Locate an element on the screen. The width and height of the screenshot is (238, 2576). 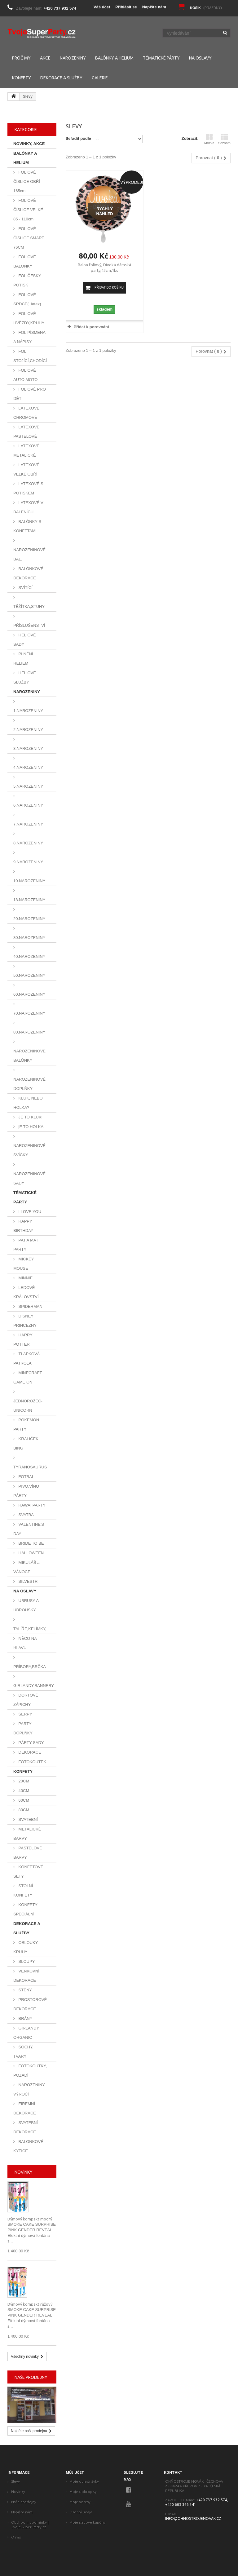
POKEMON PARTY is located at coordinates (26, 1425).